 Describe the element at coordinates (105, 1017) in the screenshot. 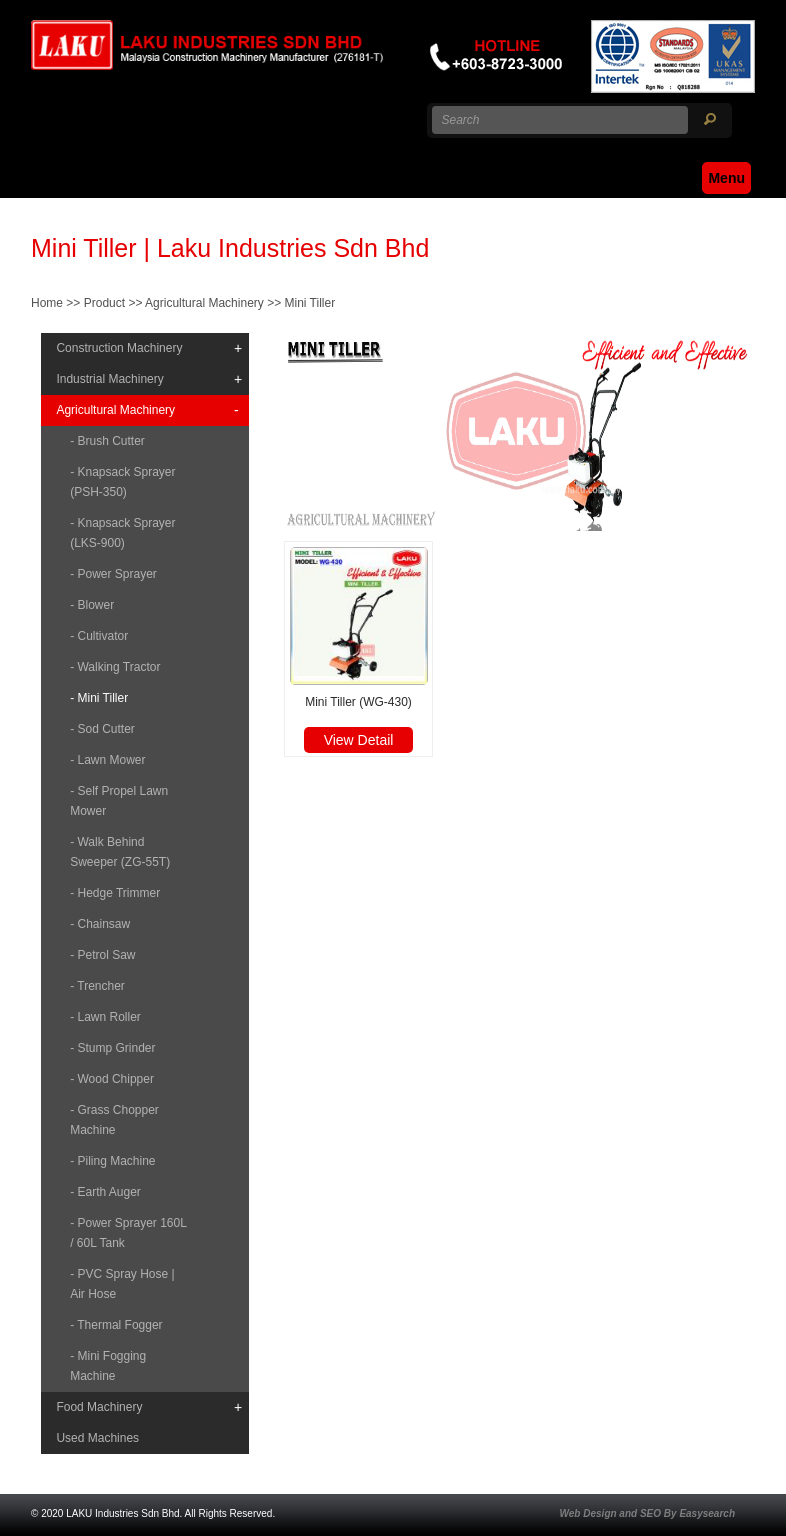

I see `- Lawn Roller` at that location.